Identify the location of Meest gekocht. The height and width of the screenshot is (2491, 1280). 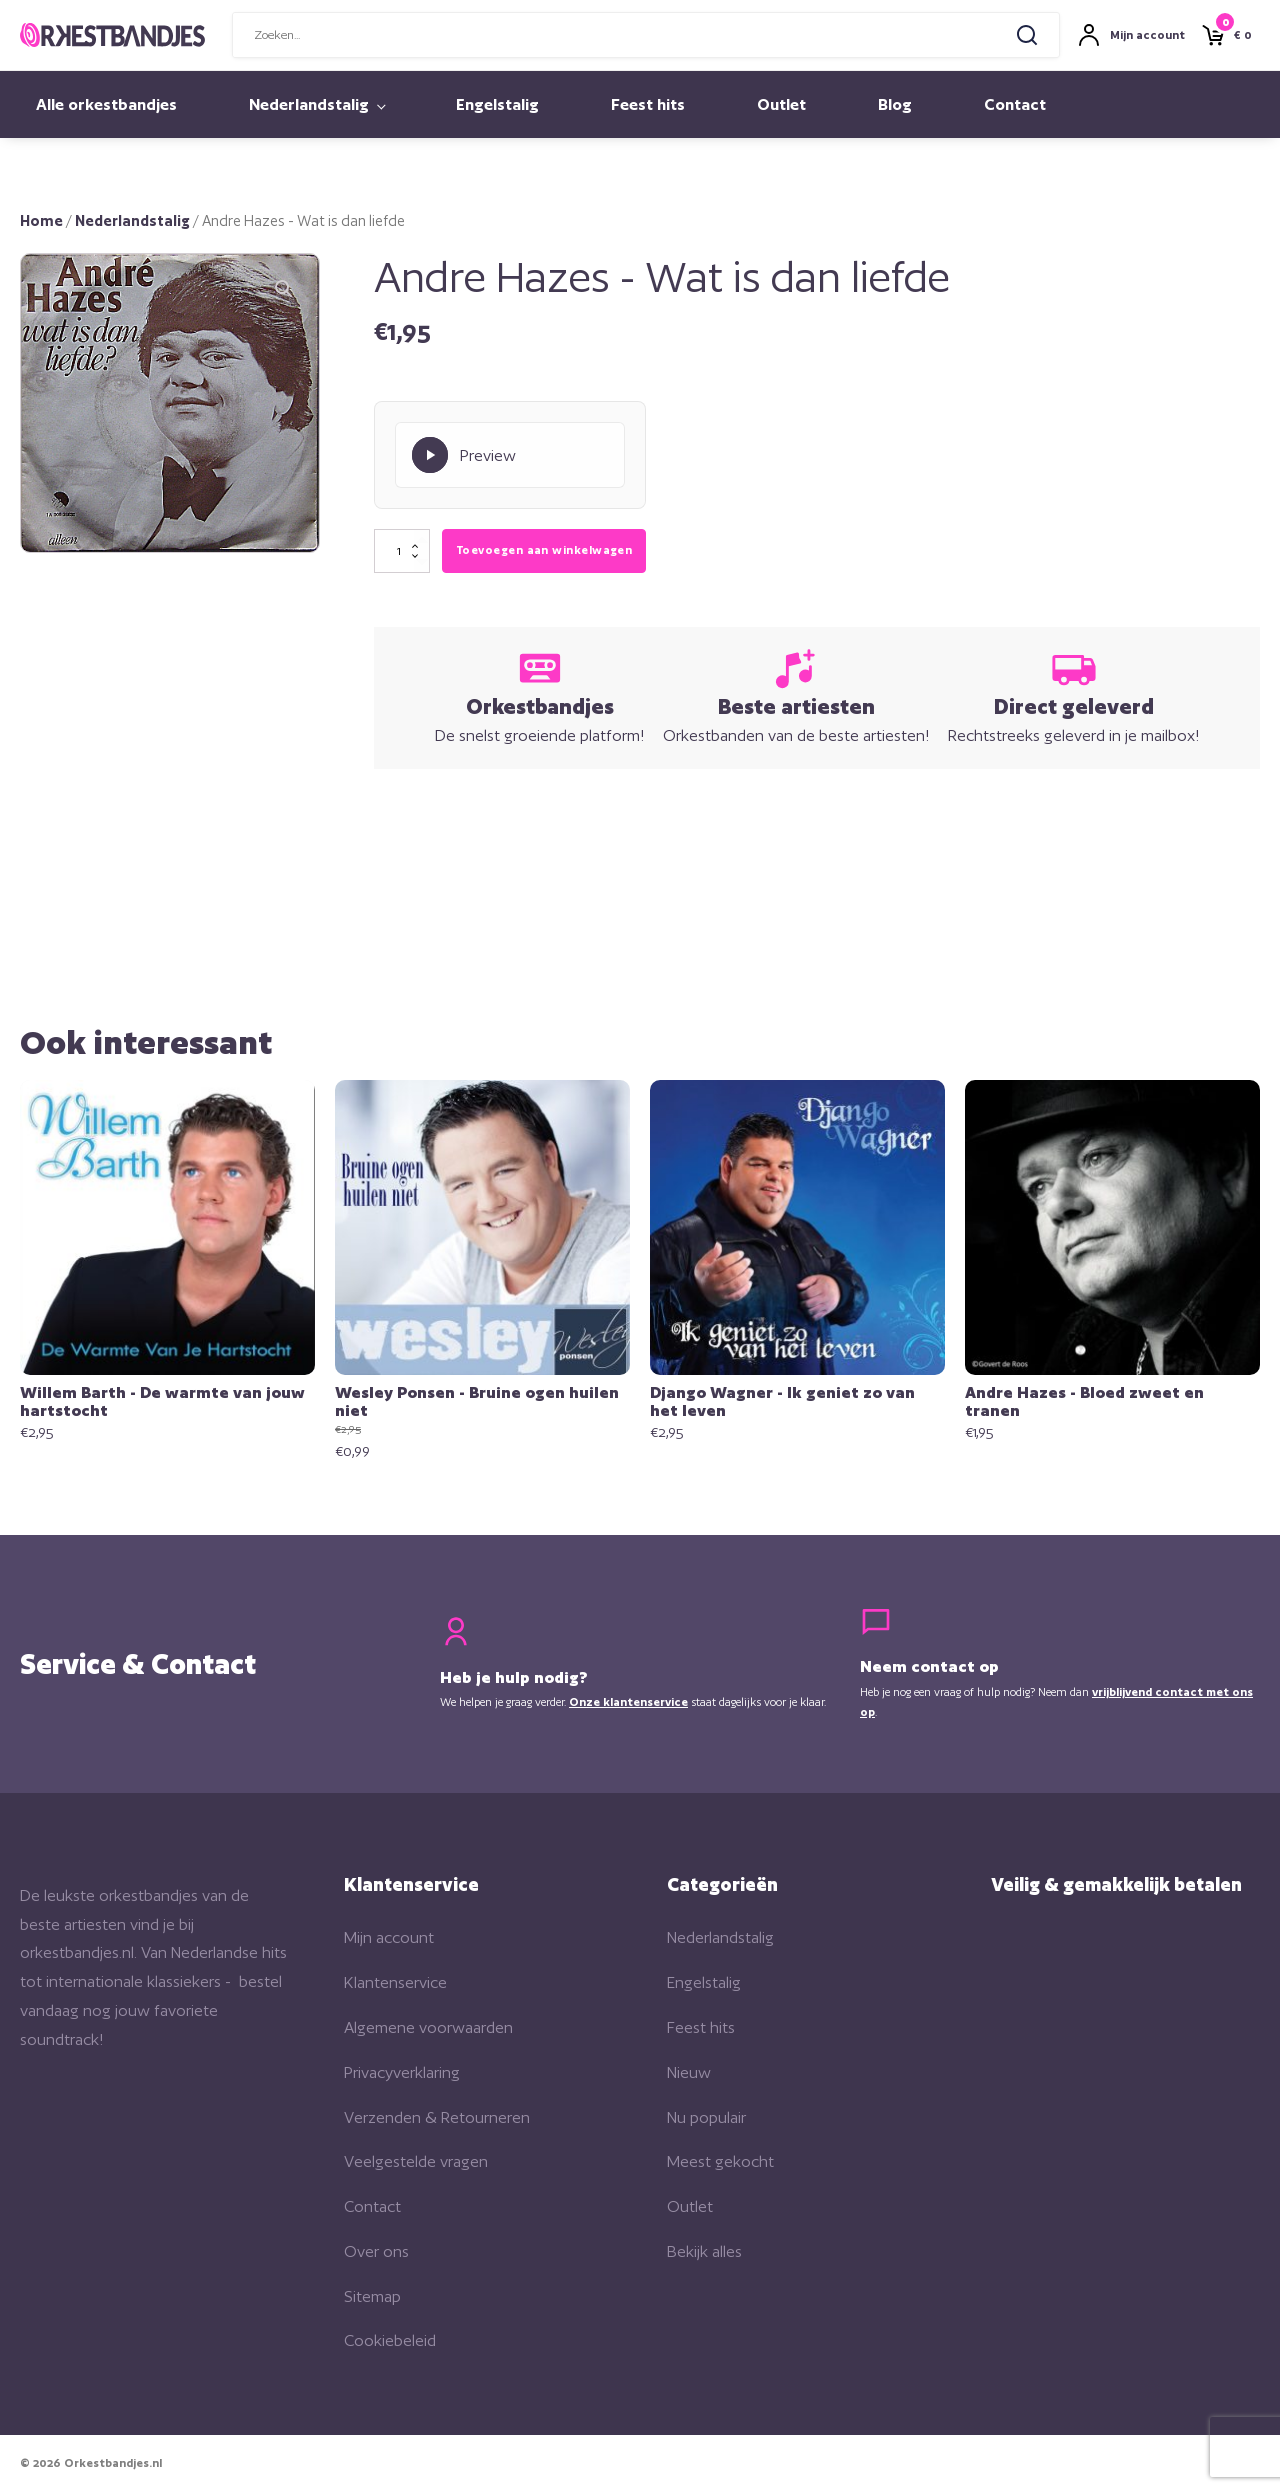
(720, 2161).